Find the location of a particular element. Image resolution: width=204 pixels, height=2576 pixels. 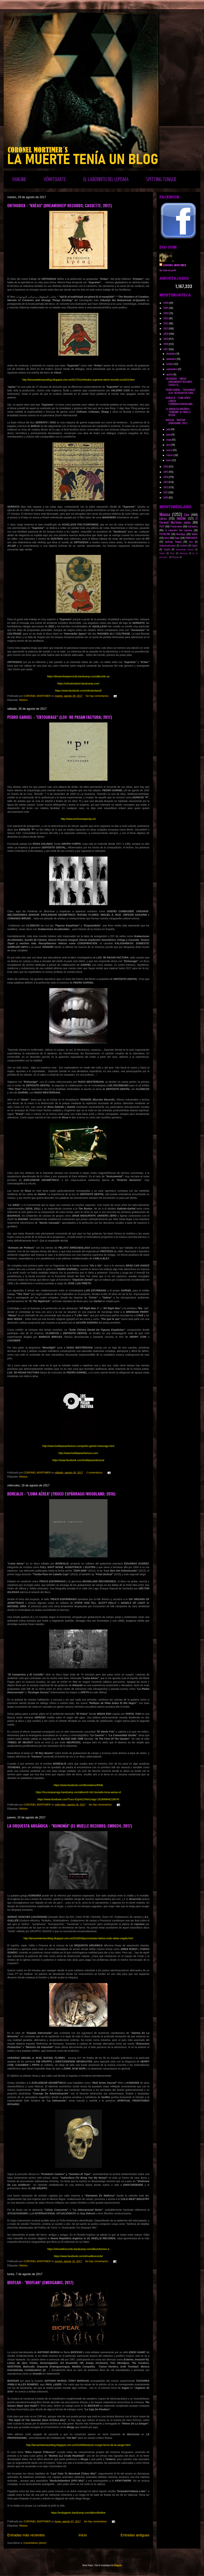

Turquía is located at coordinates (167, 549).